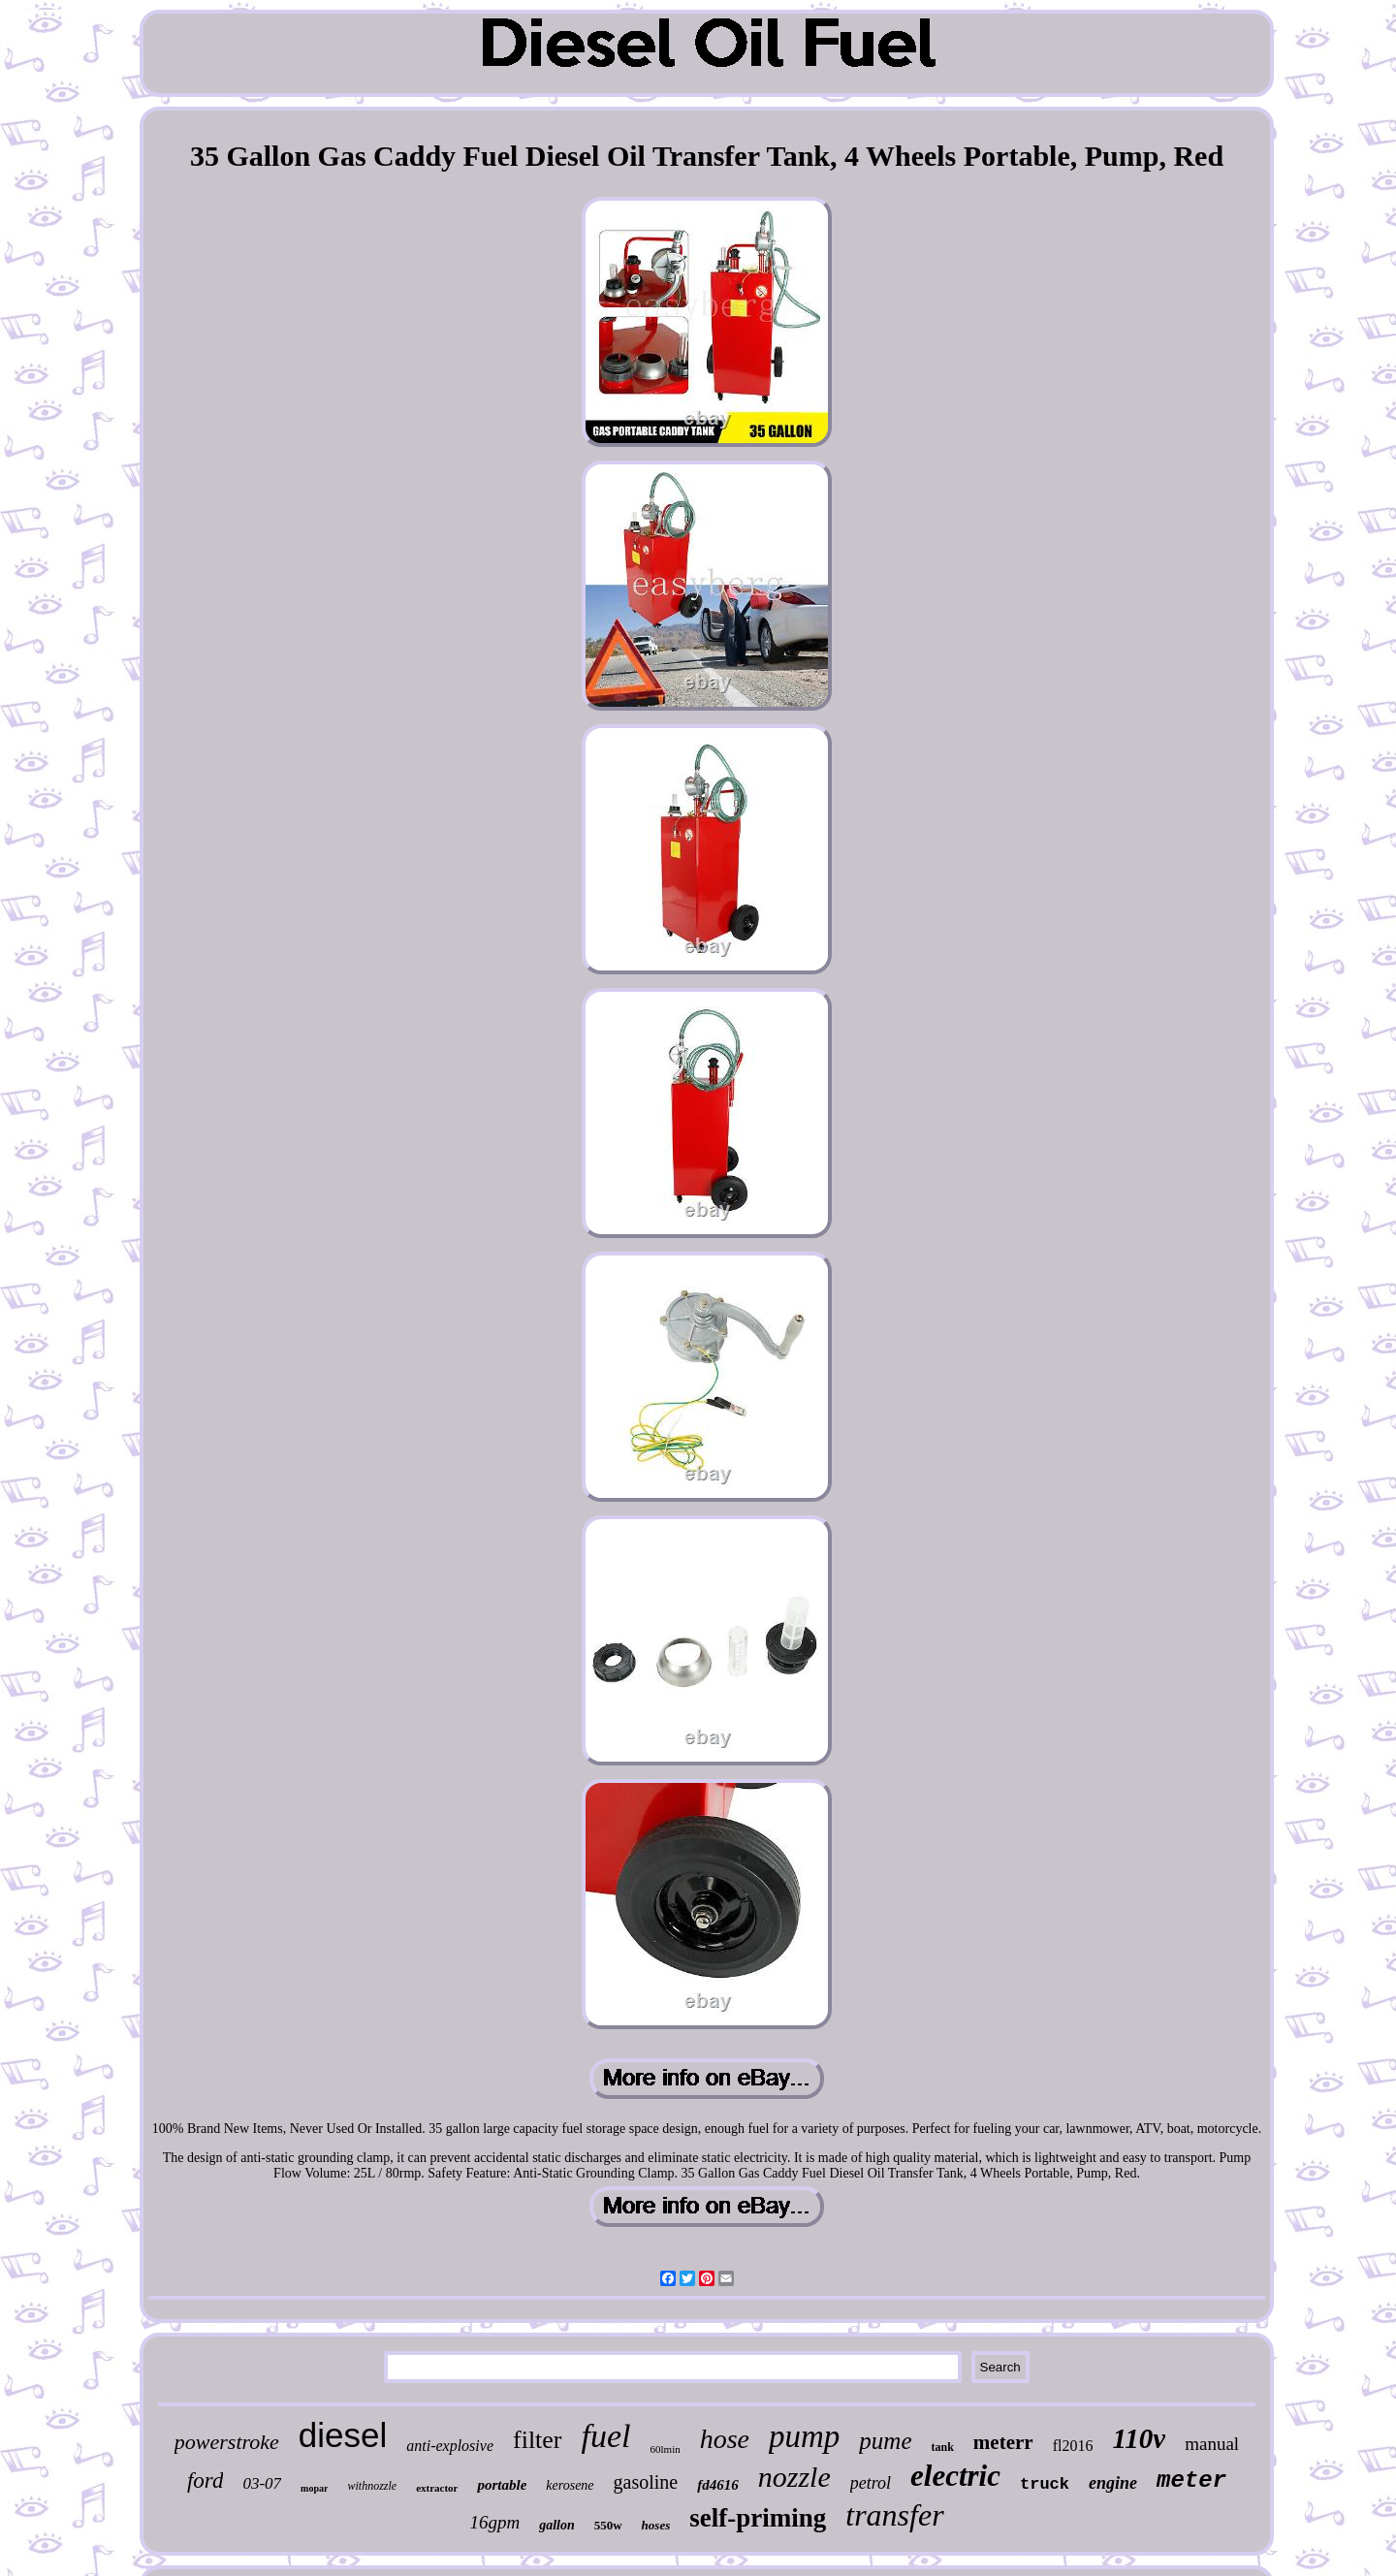 Image resolution: width=1396 pixels, height=2576 pixels. What do you see at coordinates (537, 2440) in the screenshot?
I see `filter` at bounding box center [537, 2440].